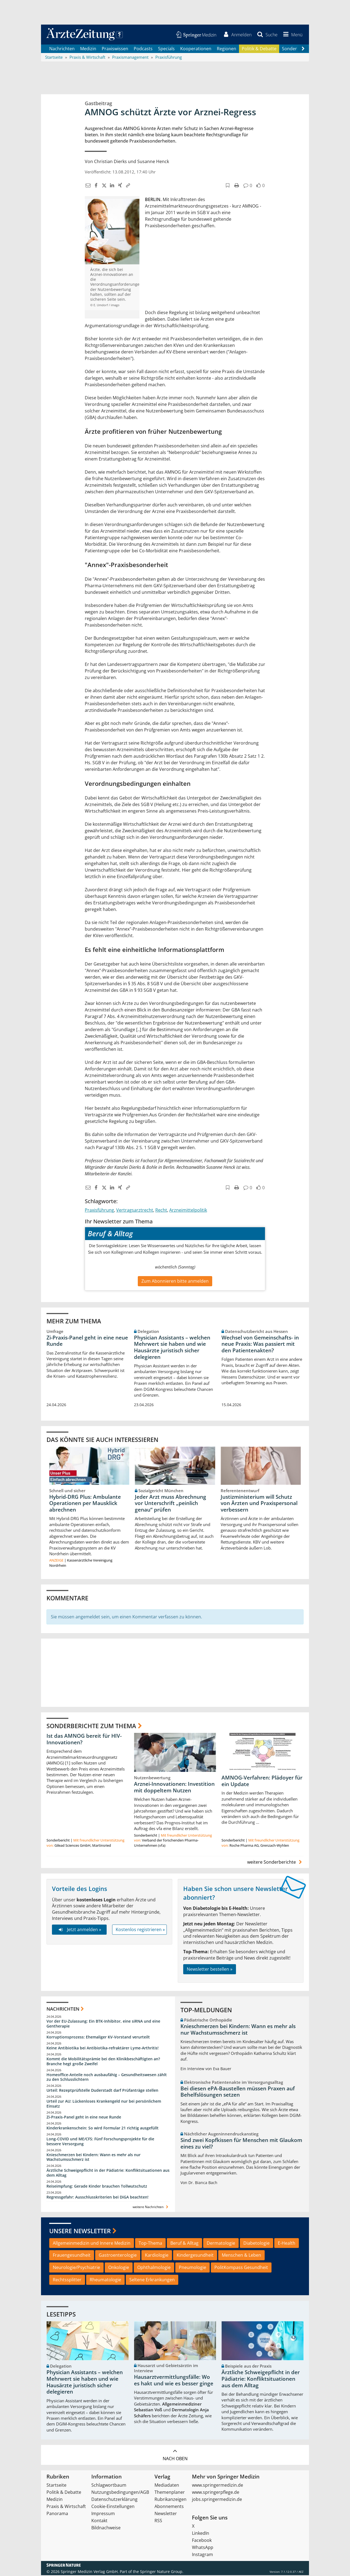  What do you see at coordinates (173, 2381) in the screenshot?
I see `Hausarztvermittlungsfälle: Wo es hakt und wie es besser ginge` at bounding box center [173, 2381].